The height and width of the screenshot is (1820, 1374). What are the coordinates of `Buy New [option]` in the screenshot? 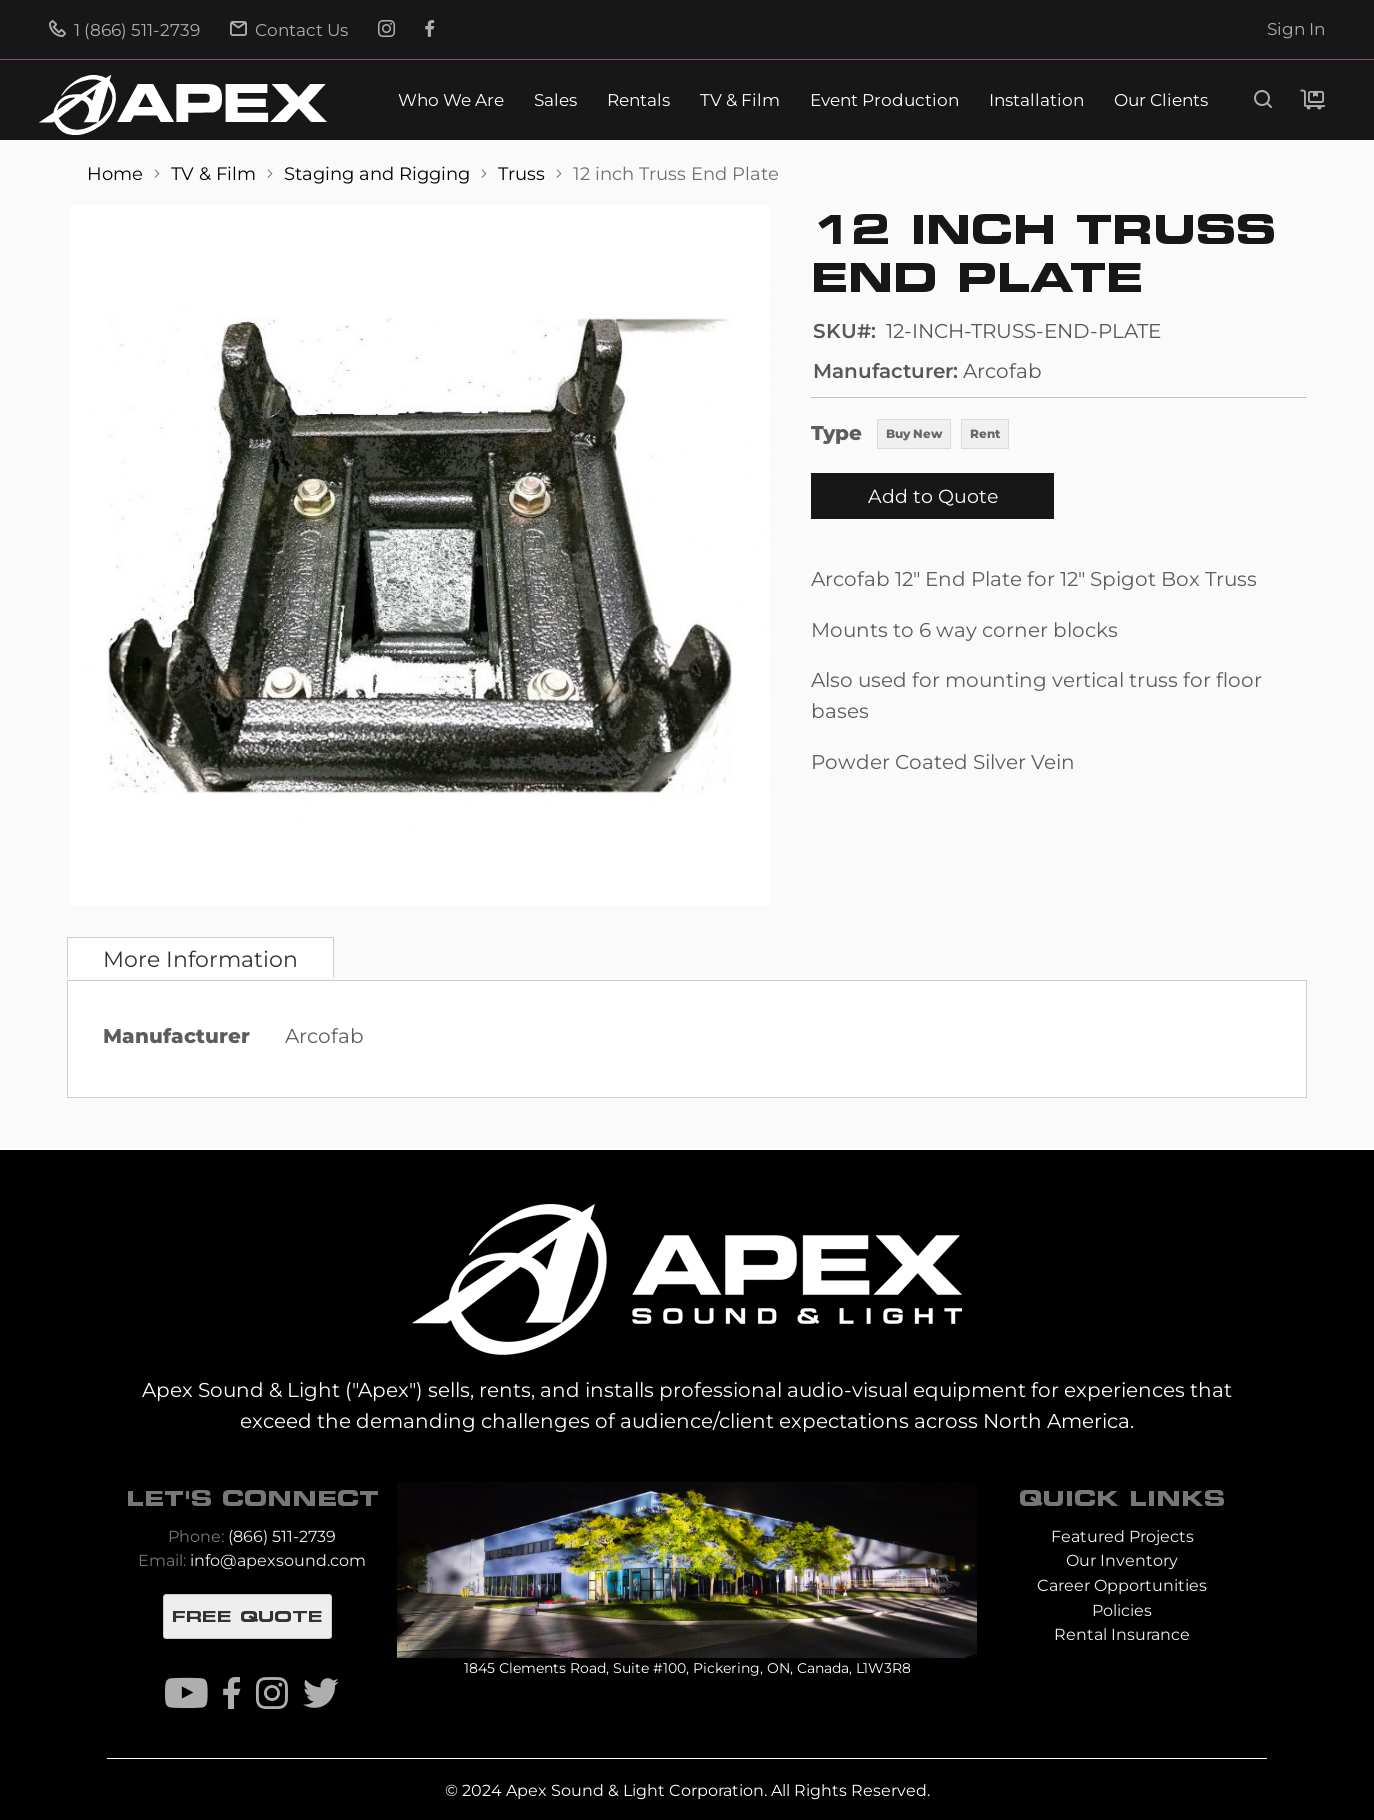 It's located at (914, 433).